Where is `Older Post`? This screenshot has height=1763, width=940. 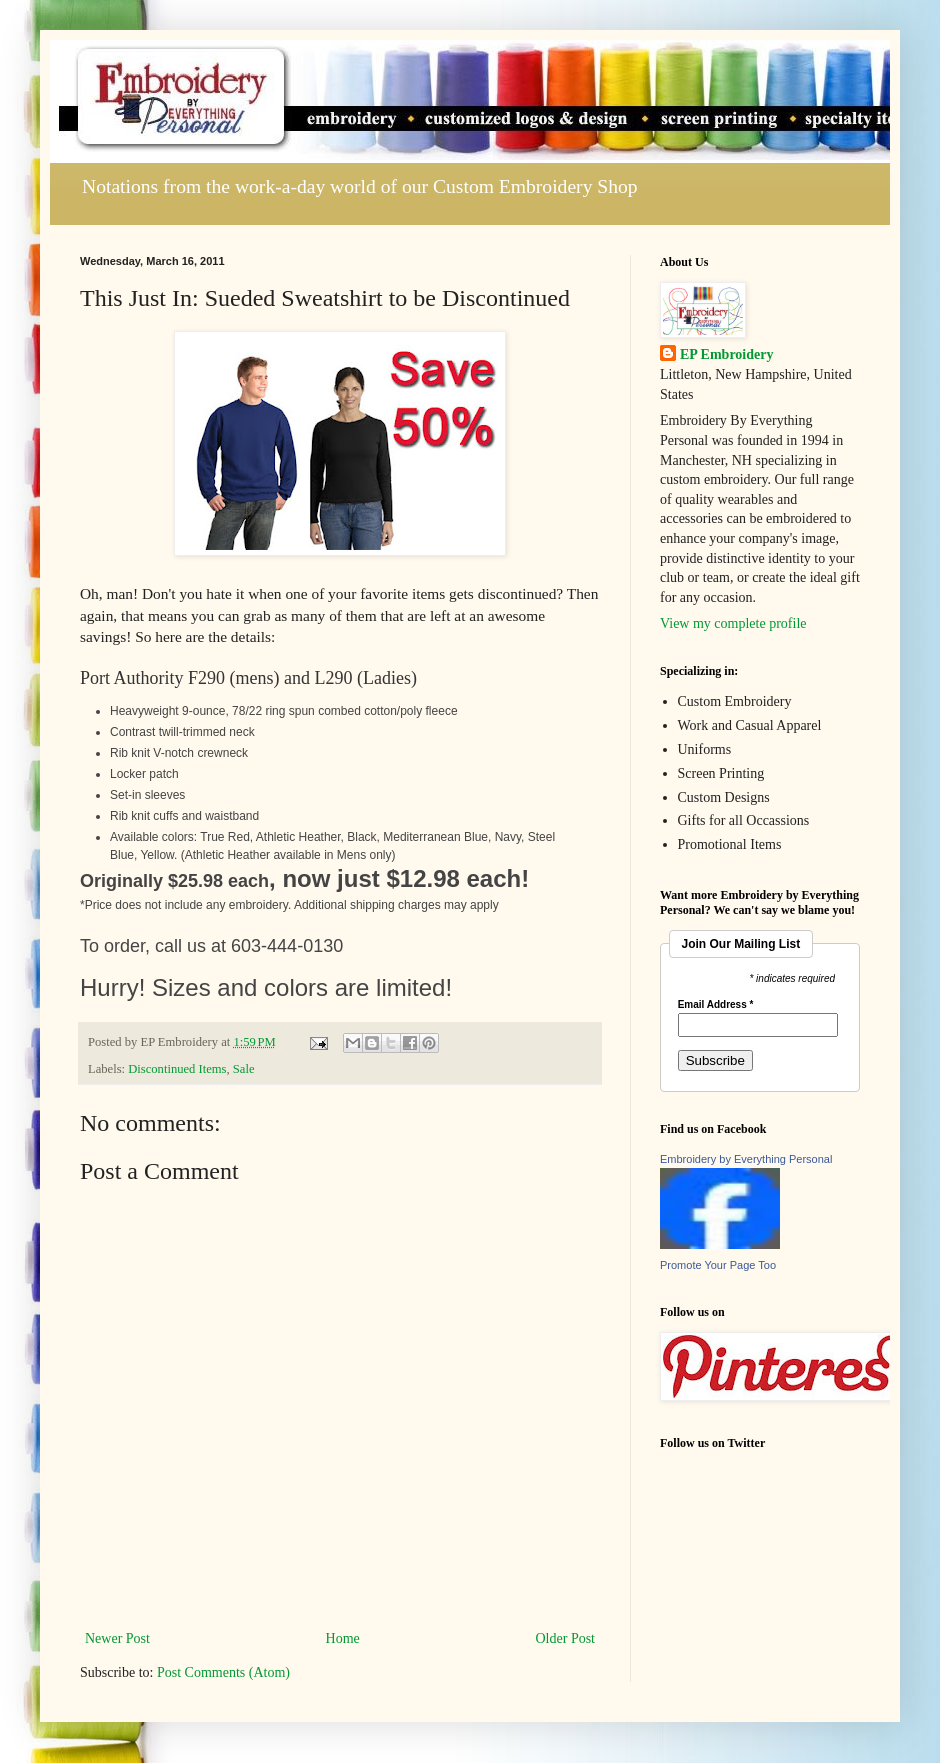 Older Post is located at coordinates (566, 1638).